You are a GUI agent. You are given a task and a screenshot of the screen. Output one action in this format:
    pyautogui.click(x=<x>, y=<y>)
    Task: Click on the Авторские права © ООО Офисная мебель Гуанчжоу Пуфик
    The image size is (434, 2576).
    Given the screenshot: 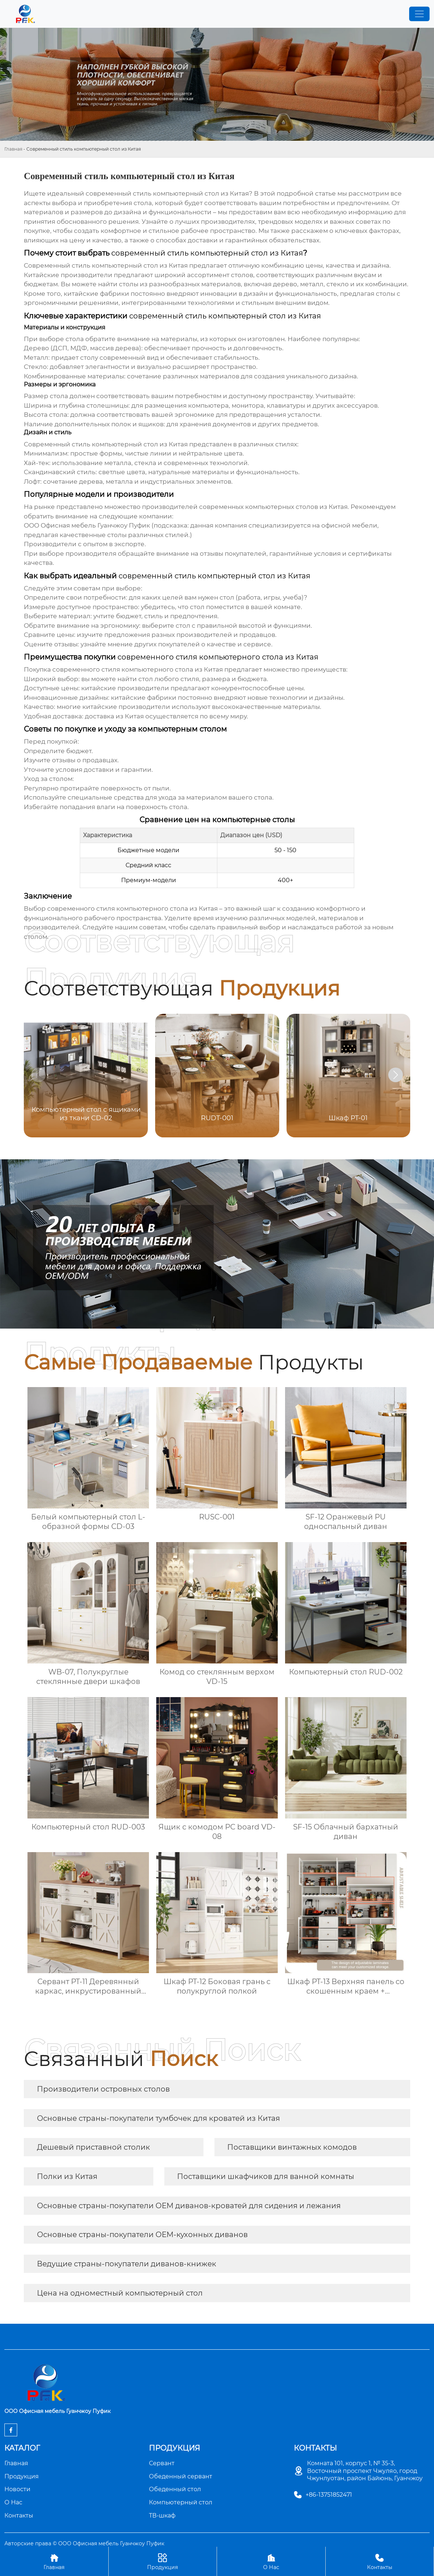 What is the action you would take?
    pyautogui.click(x=84, y=2543)
    